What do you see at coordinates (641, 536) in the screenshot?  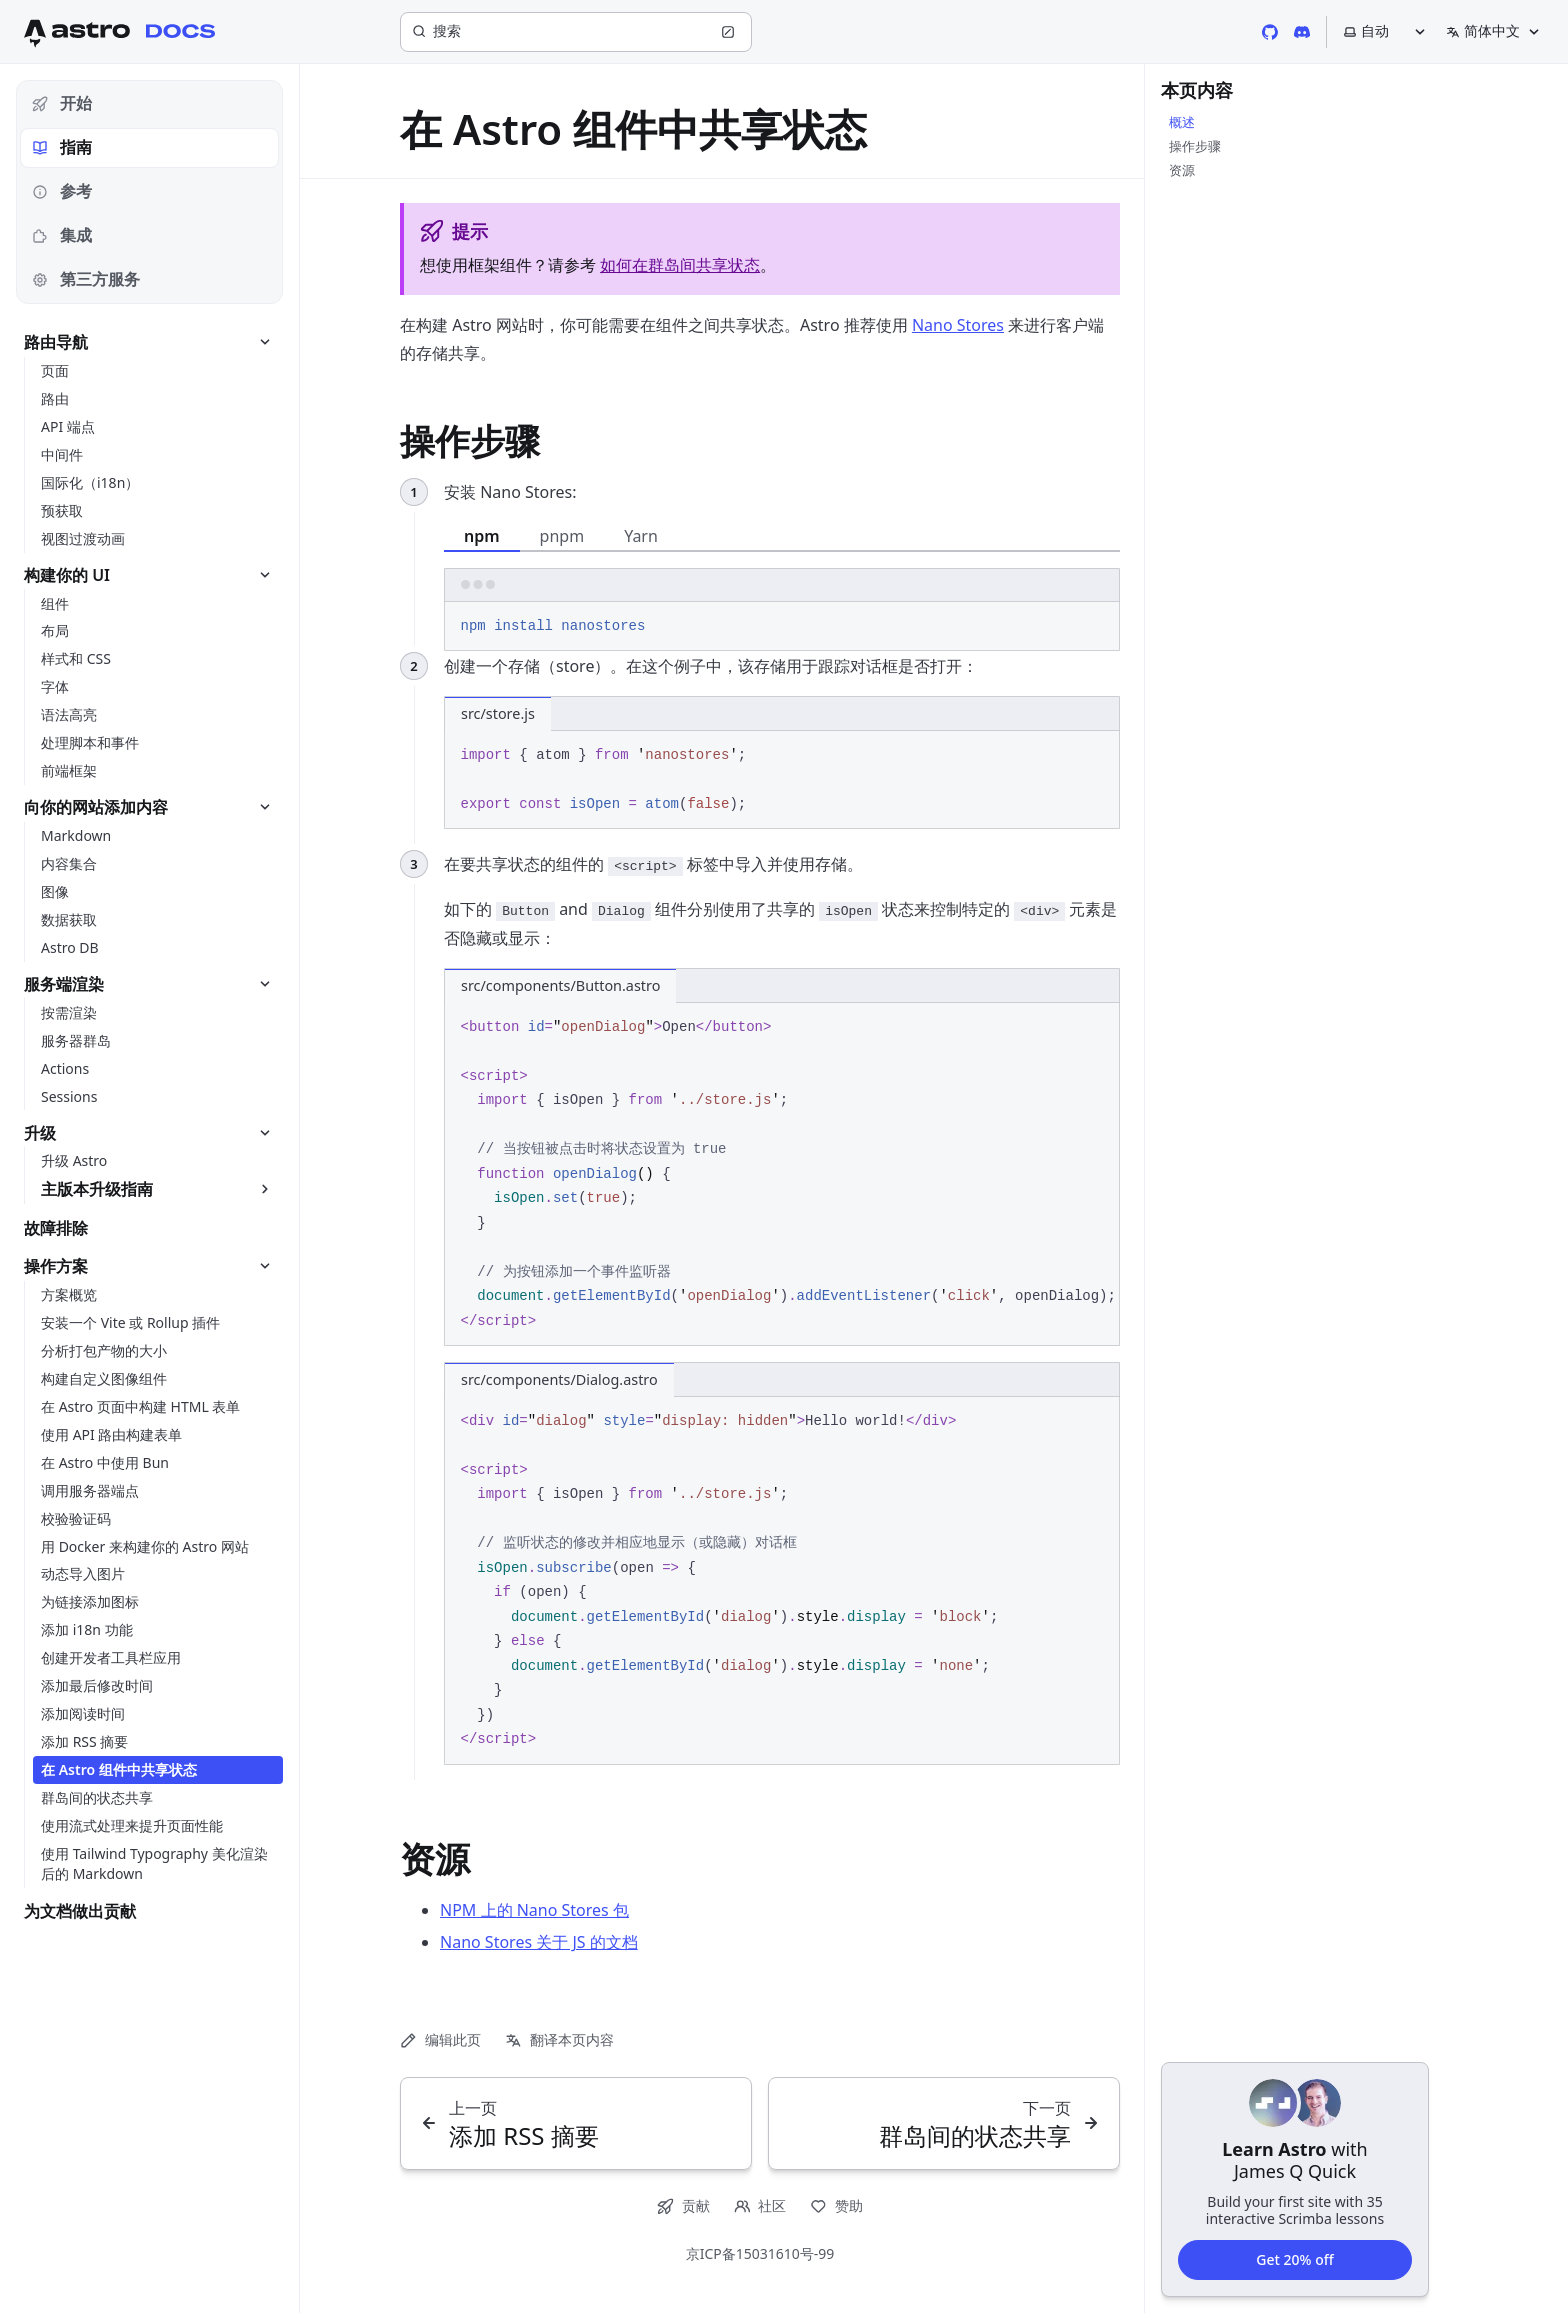 I see `Yarn [tab]` at bounding box center [641, 536].